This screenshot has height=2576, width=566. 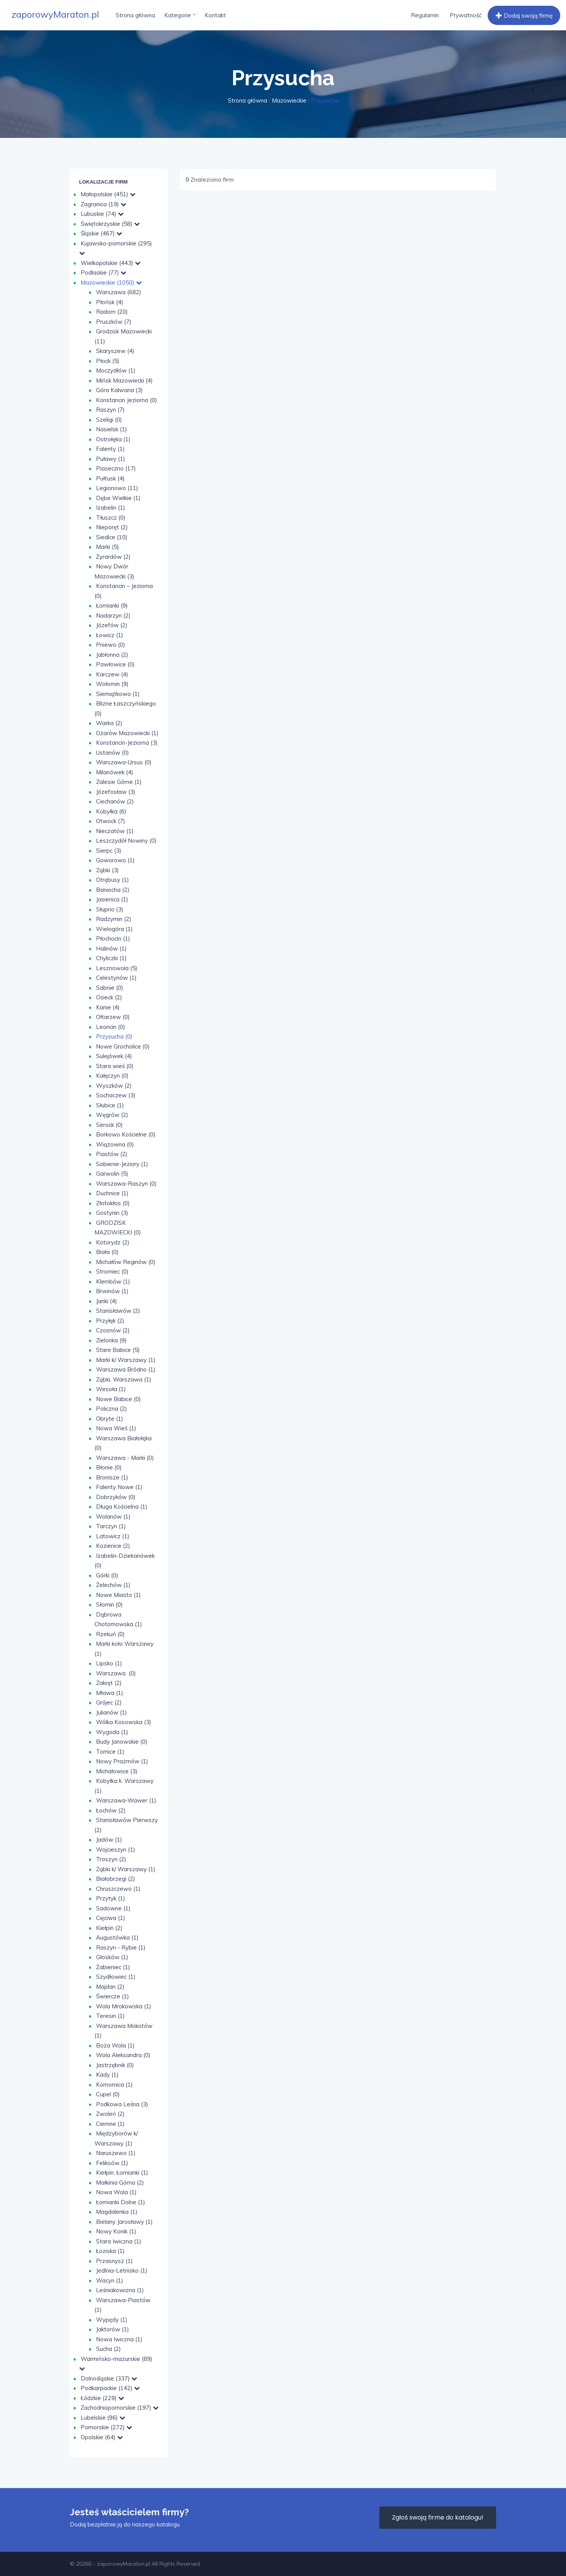 What do you see at coordinates (127, 742) in the screenshot?
I see `Konstancin-Jeziorna` at bounding box center [127, 742].